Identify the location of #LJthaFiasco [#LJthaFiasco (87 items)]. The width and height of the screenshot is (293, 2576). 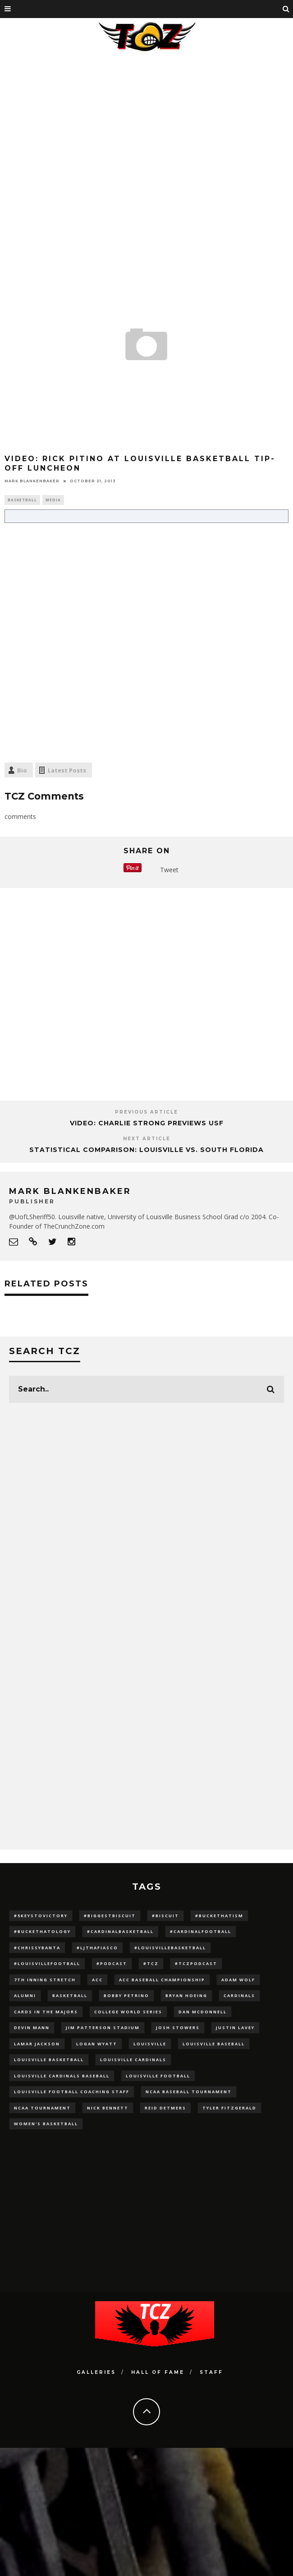
(97, 1948).